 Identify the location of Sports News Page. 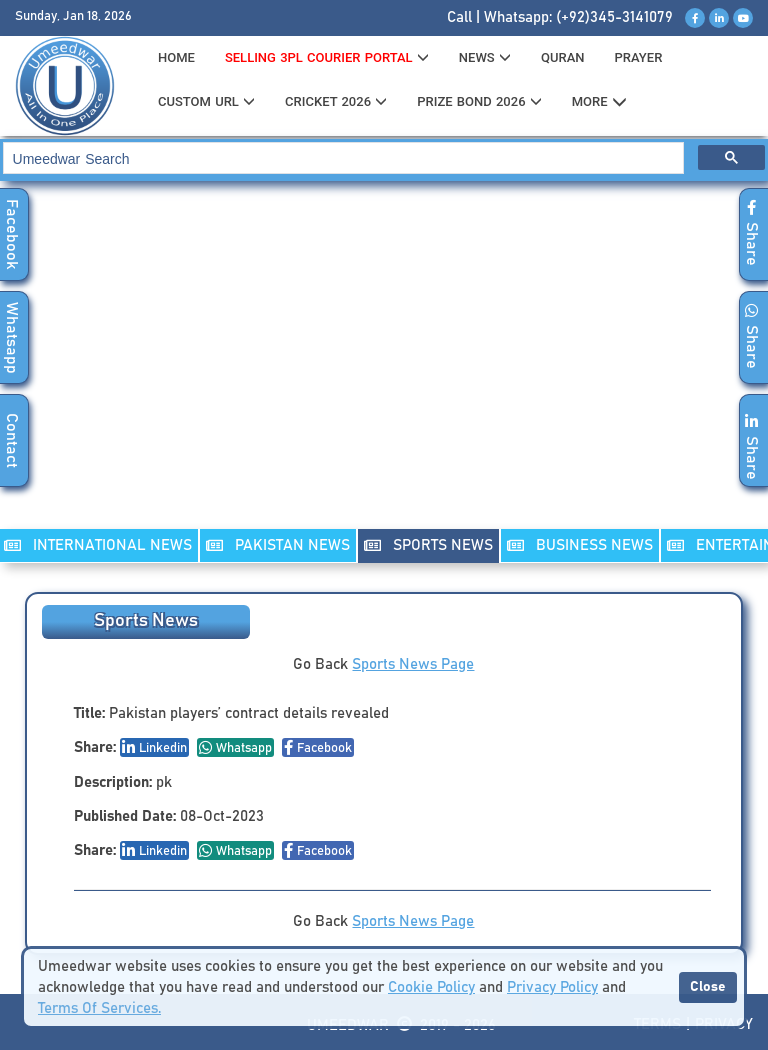
(413, 664).